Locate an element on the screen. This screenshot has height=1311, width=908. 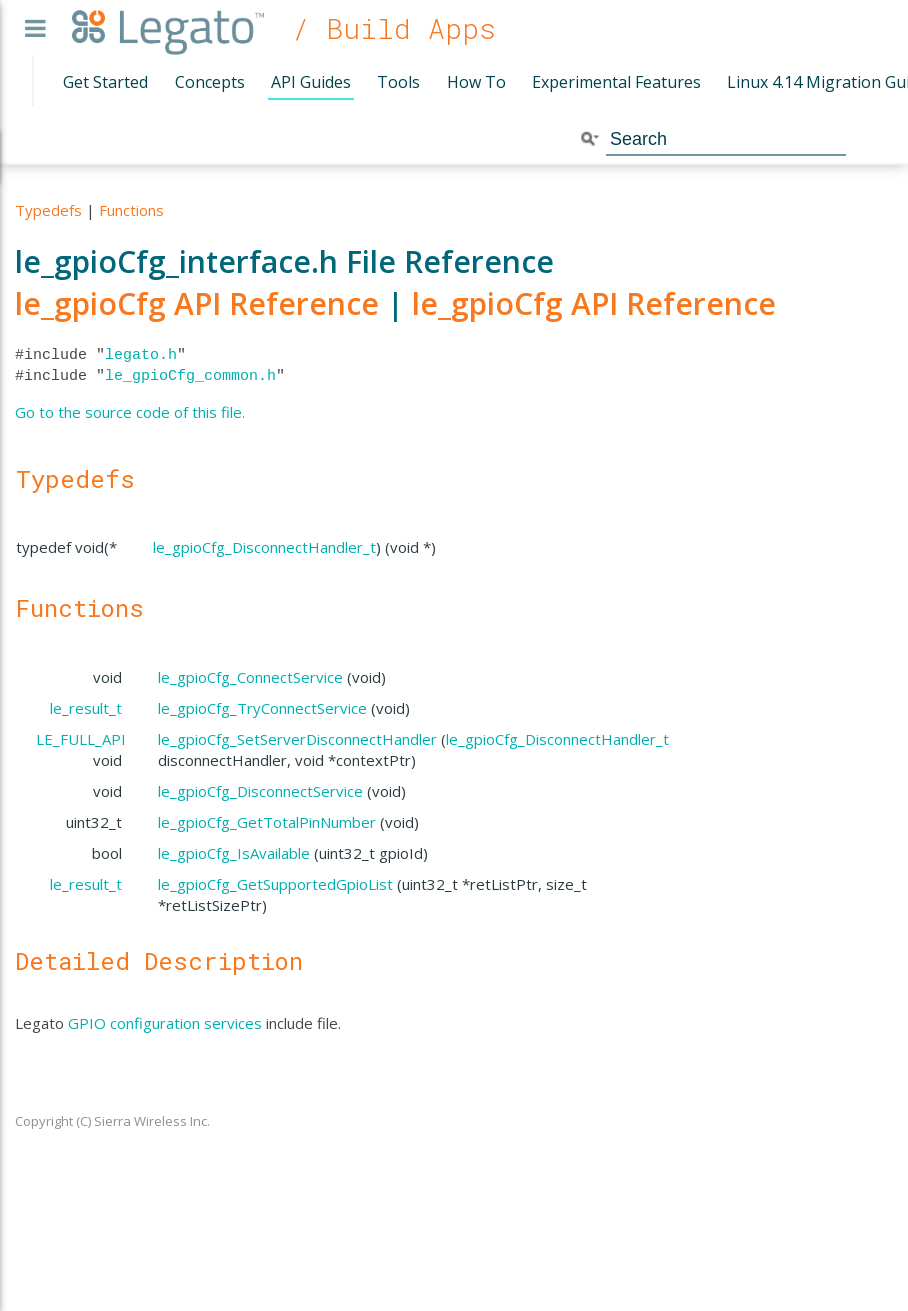
le_gpioCfg_TryConnectService is located at coordinates (262, 708).